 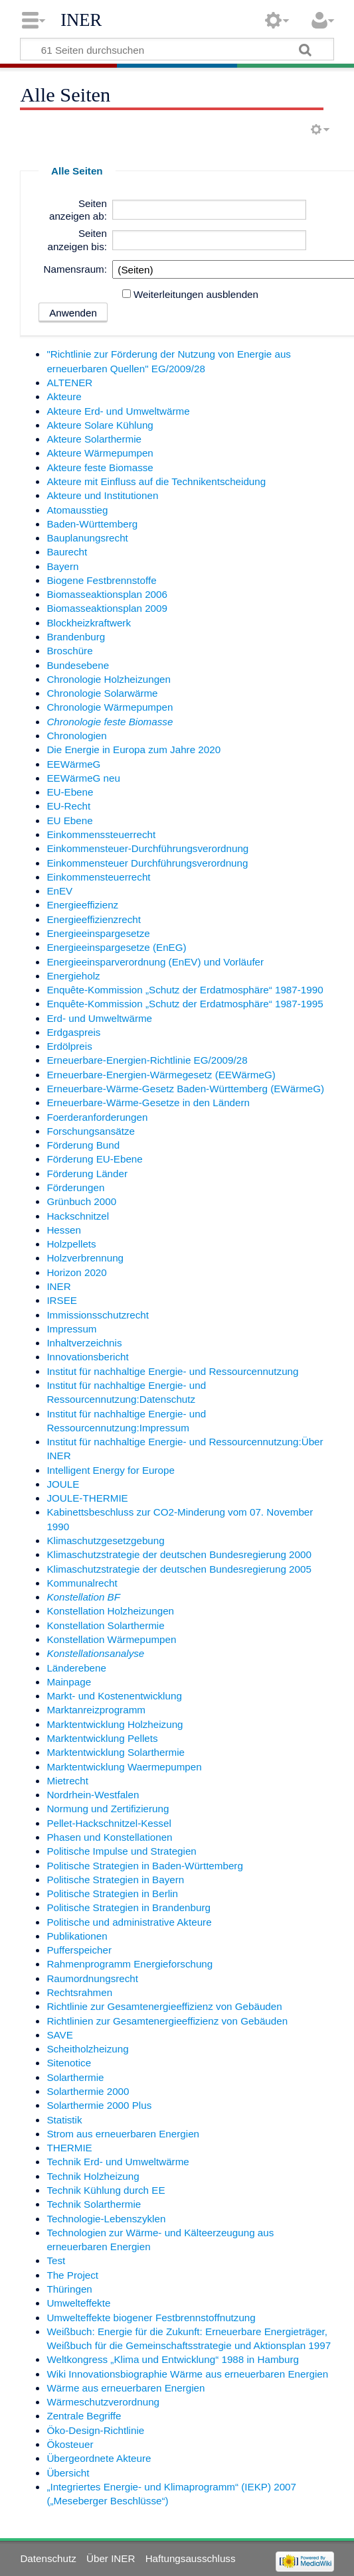 I want to click on Brandenburg, so click(x=75, y=636).